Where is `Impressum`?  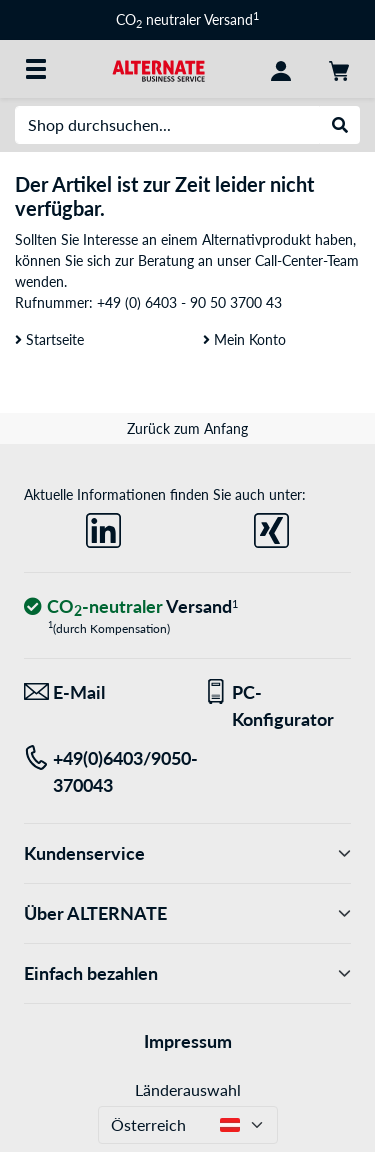 Impressum is located at coordinates (188, 1041).